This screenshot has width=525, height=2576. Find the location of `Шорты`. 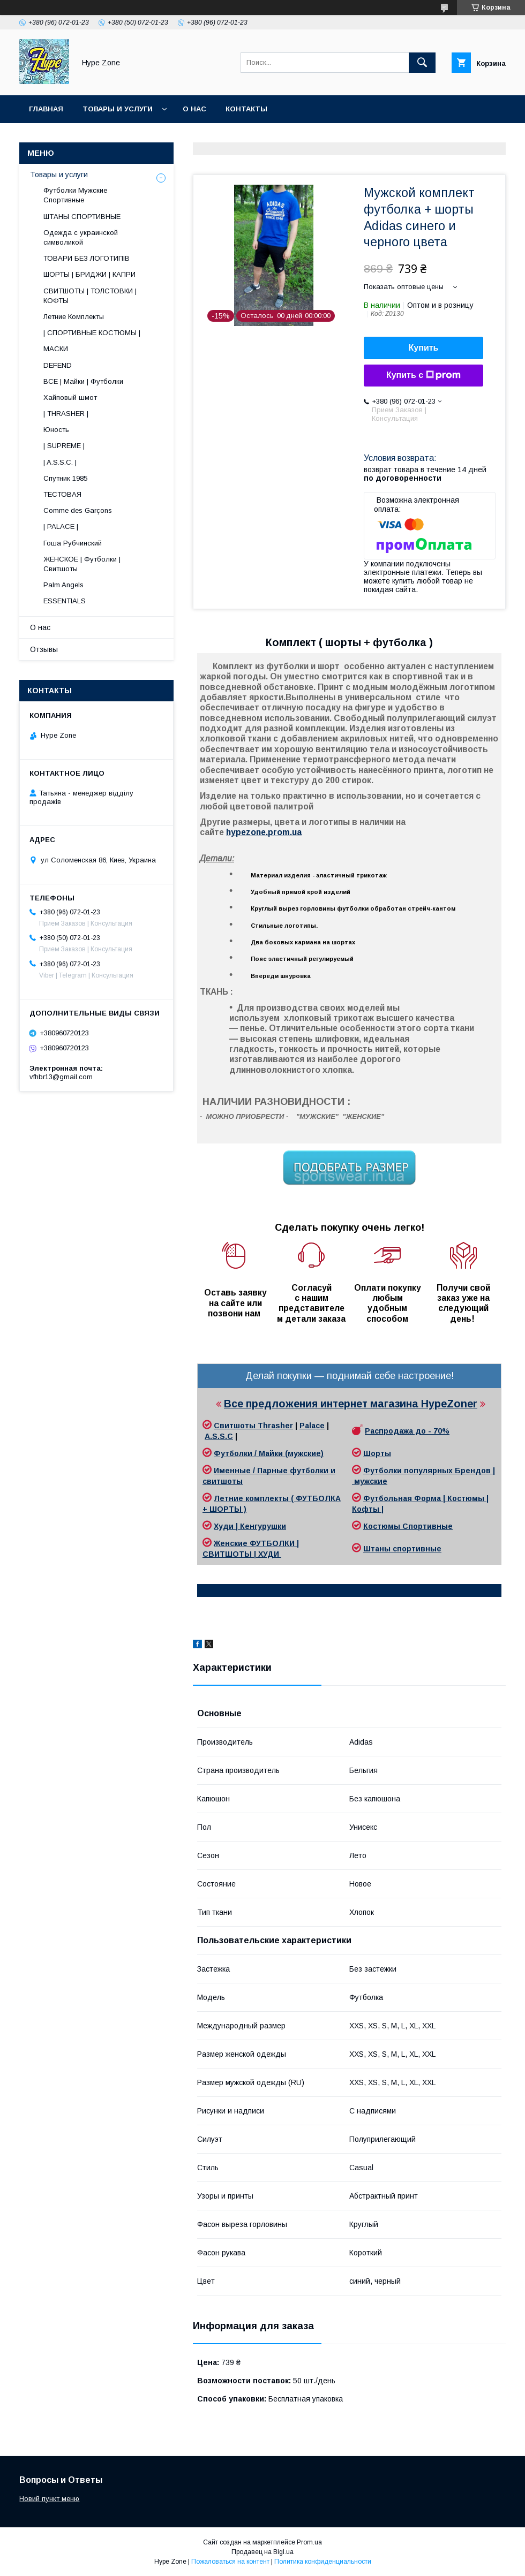

Шорты is located at coordinates (377, 1453).